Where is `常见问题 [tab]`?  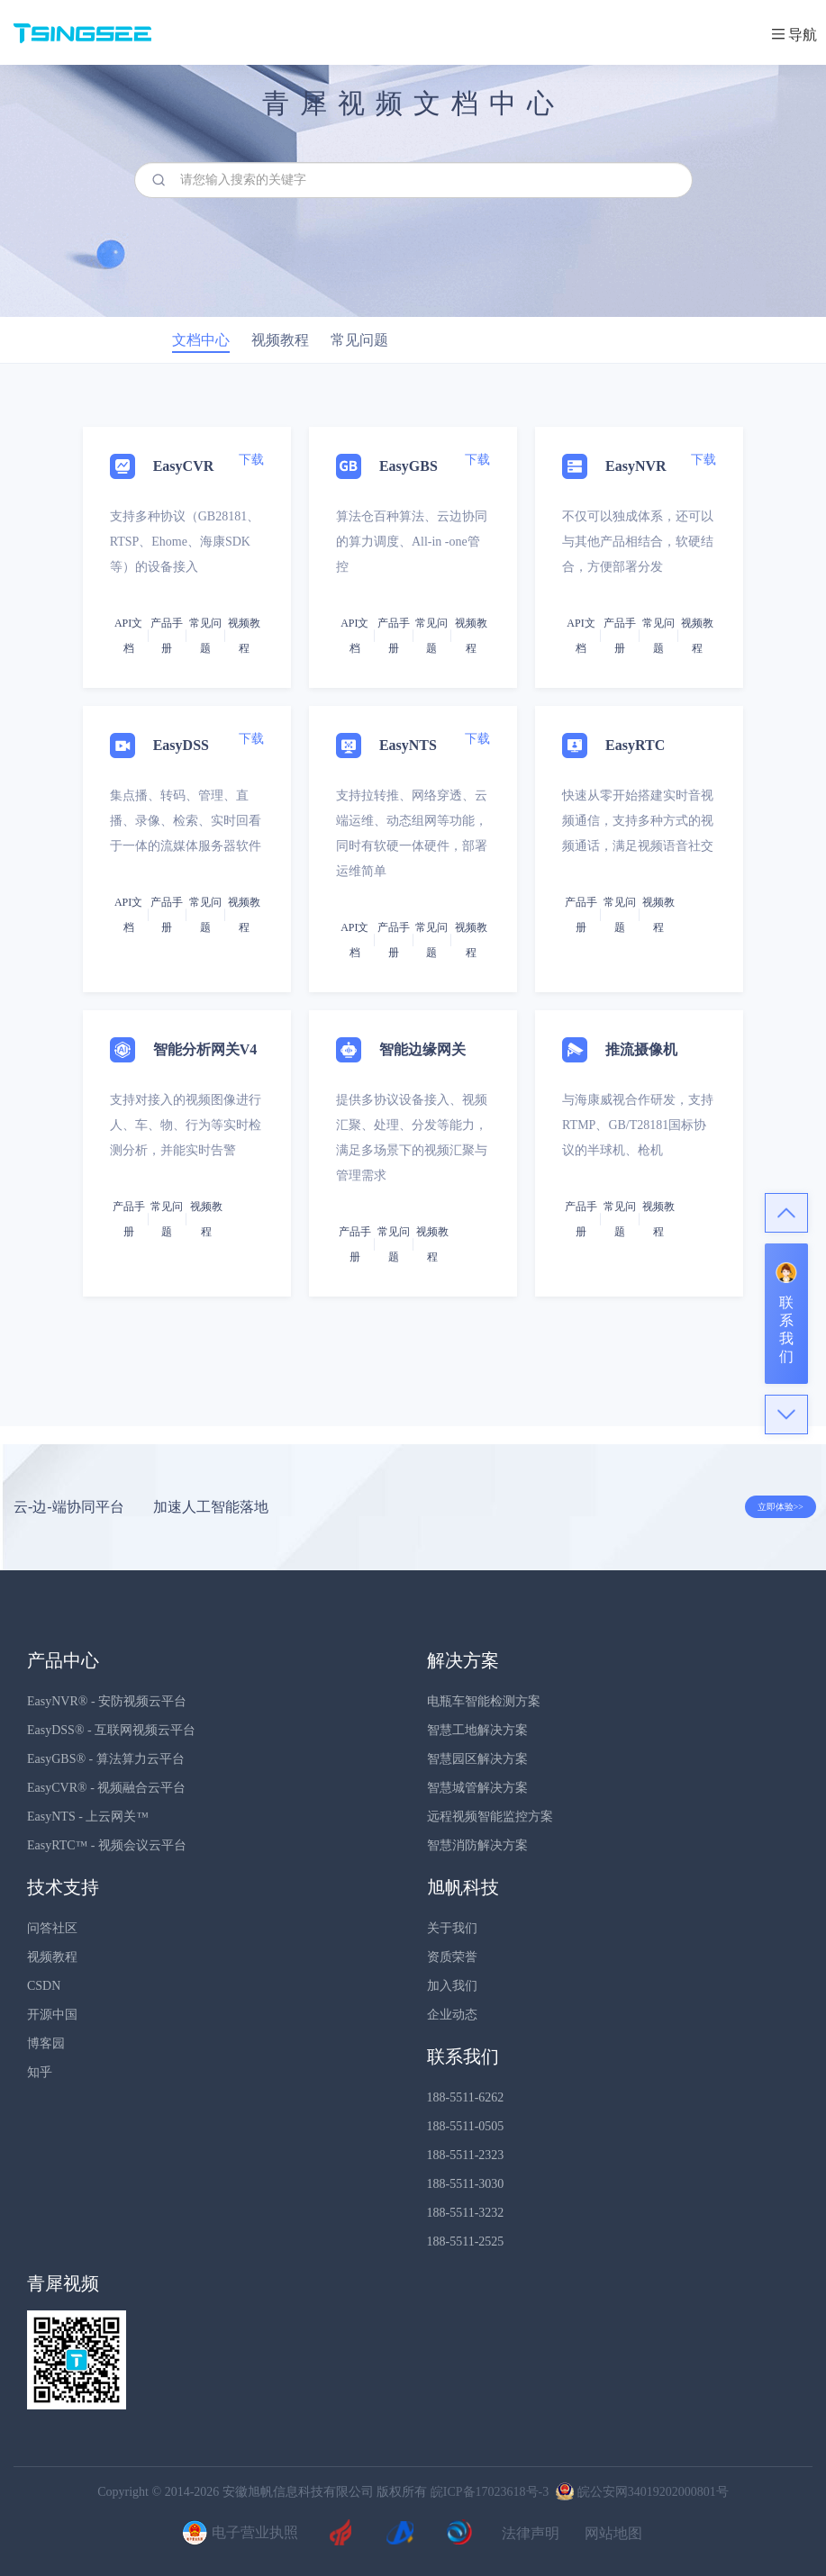
常见问题 [tab] is located at coordinates (359, 340).